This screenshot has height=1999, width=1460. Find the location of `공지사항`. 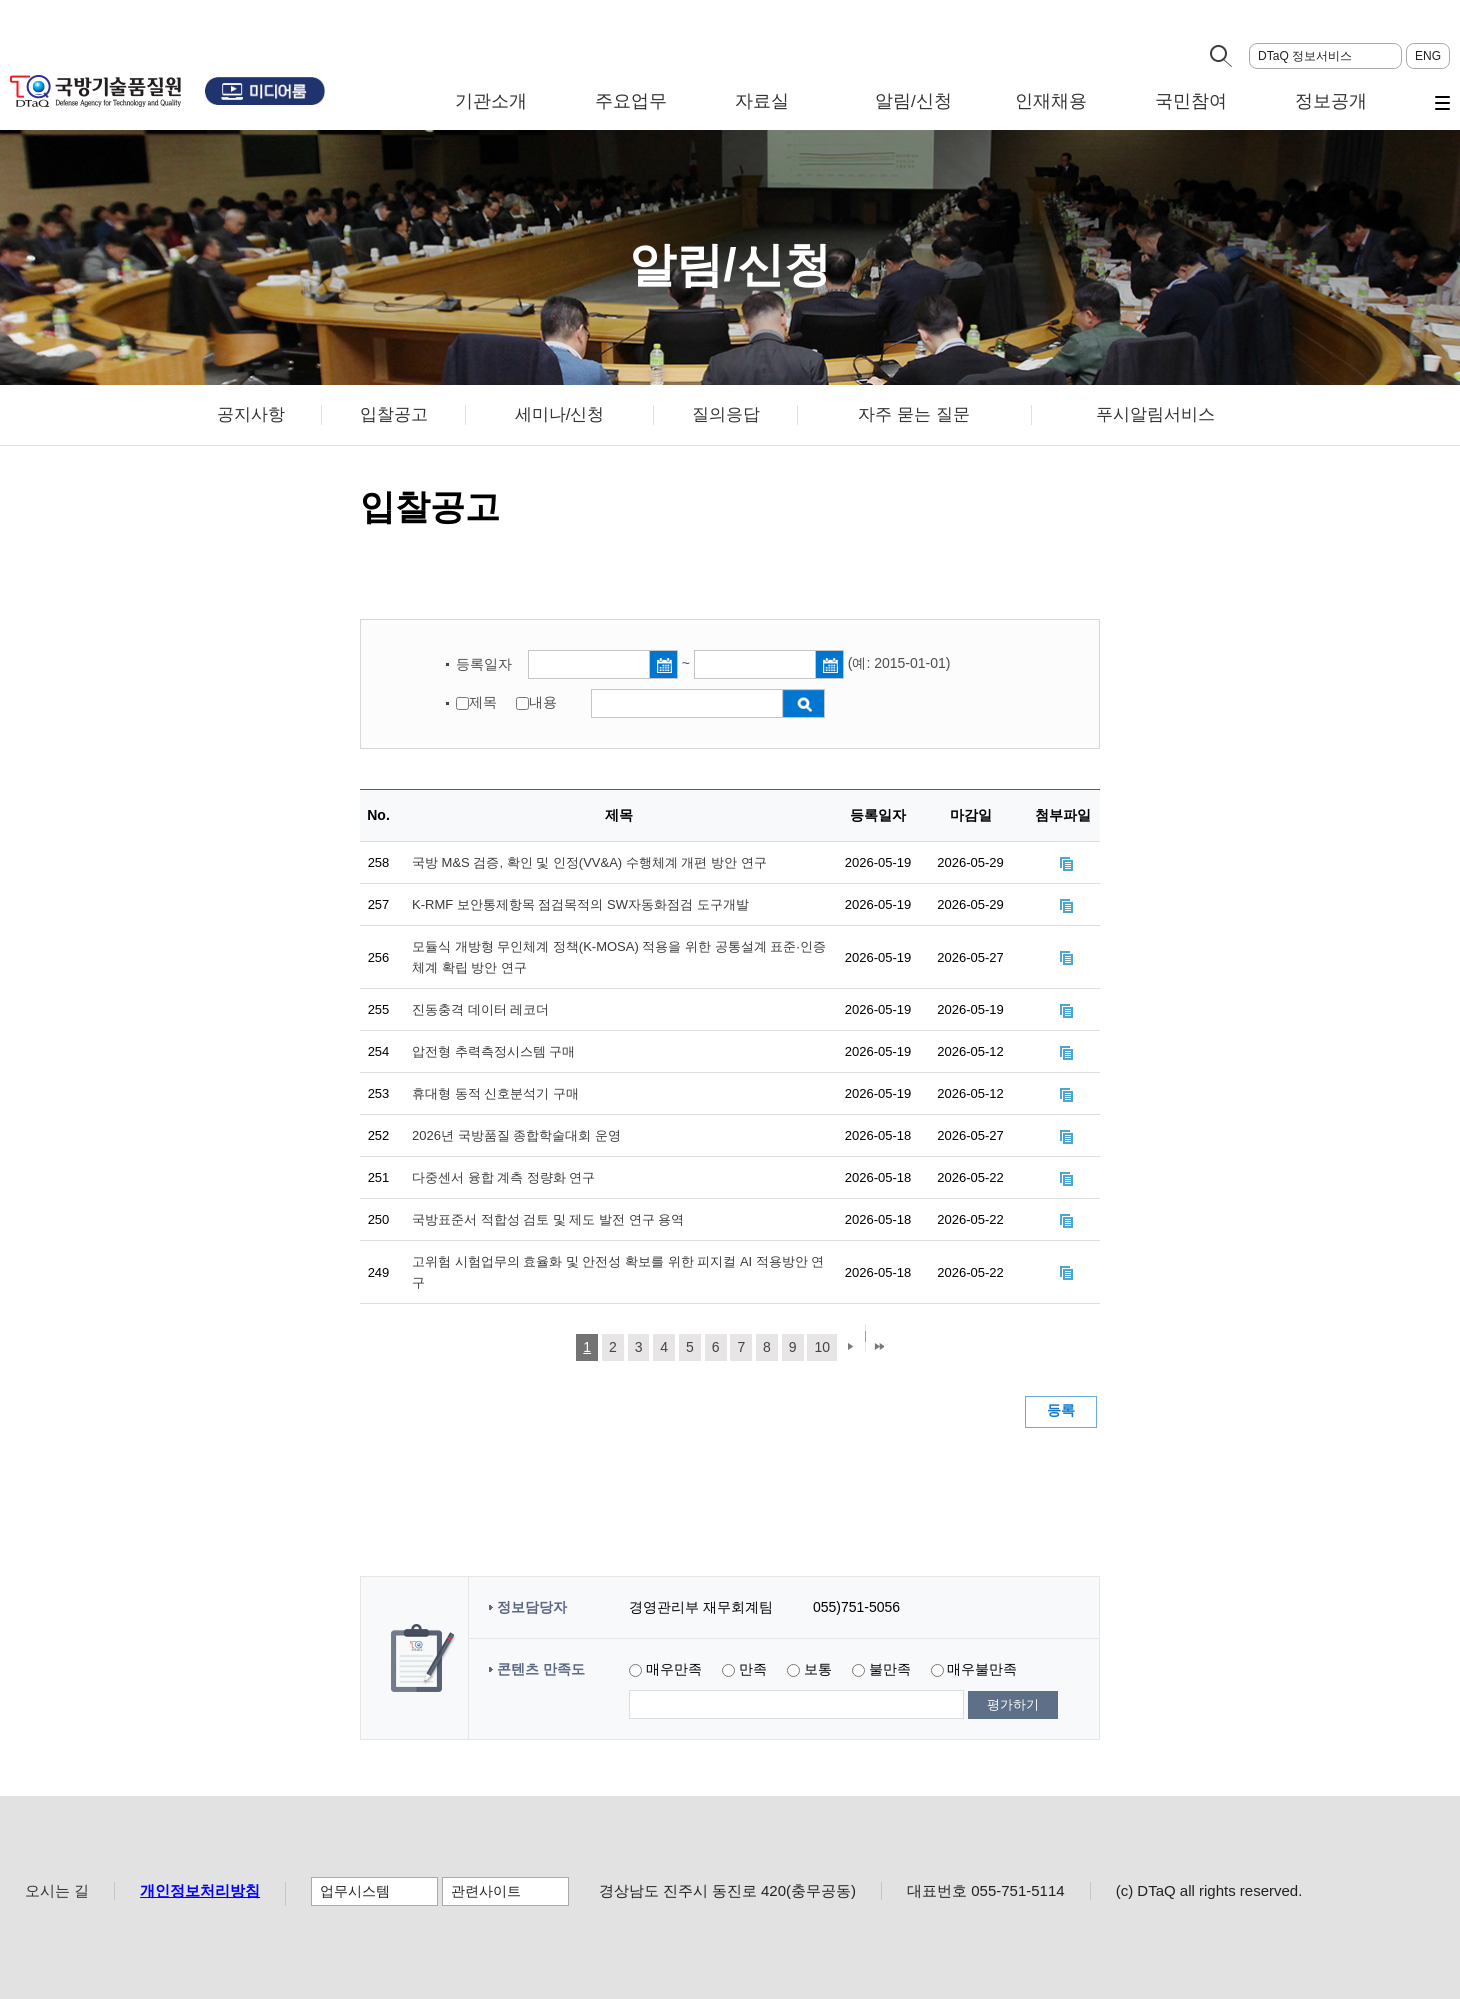

공지사항 is located at coordinates (251, 414).